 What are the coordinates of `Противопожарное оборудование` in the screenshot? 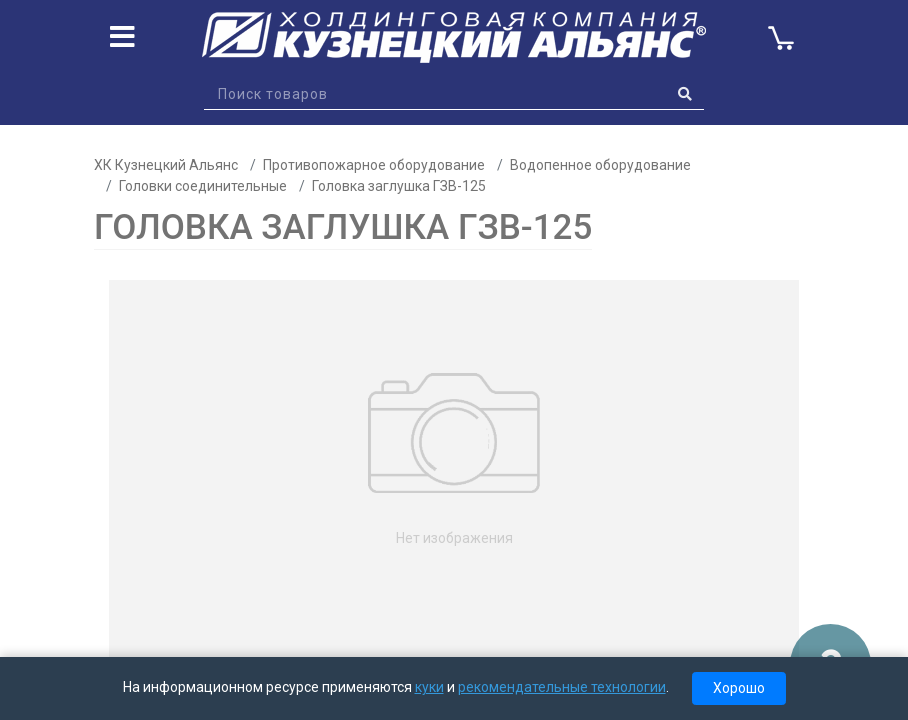 It's located at (374, 165).